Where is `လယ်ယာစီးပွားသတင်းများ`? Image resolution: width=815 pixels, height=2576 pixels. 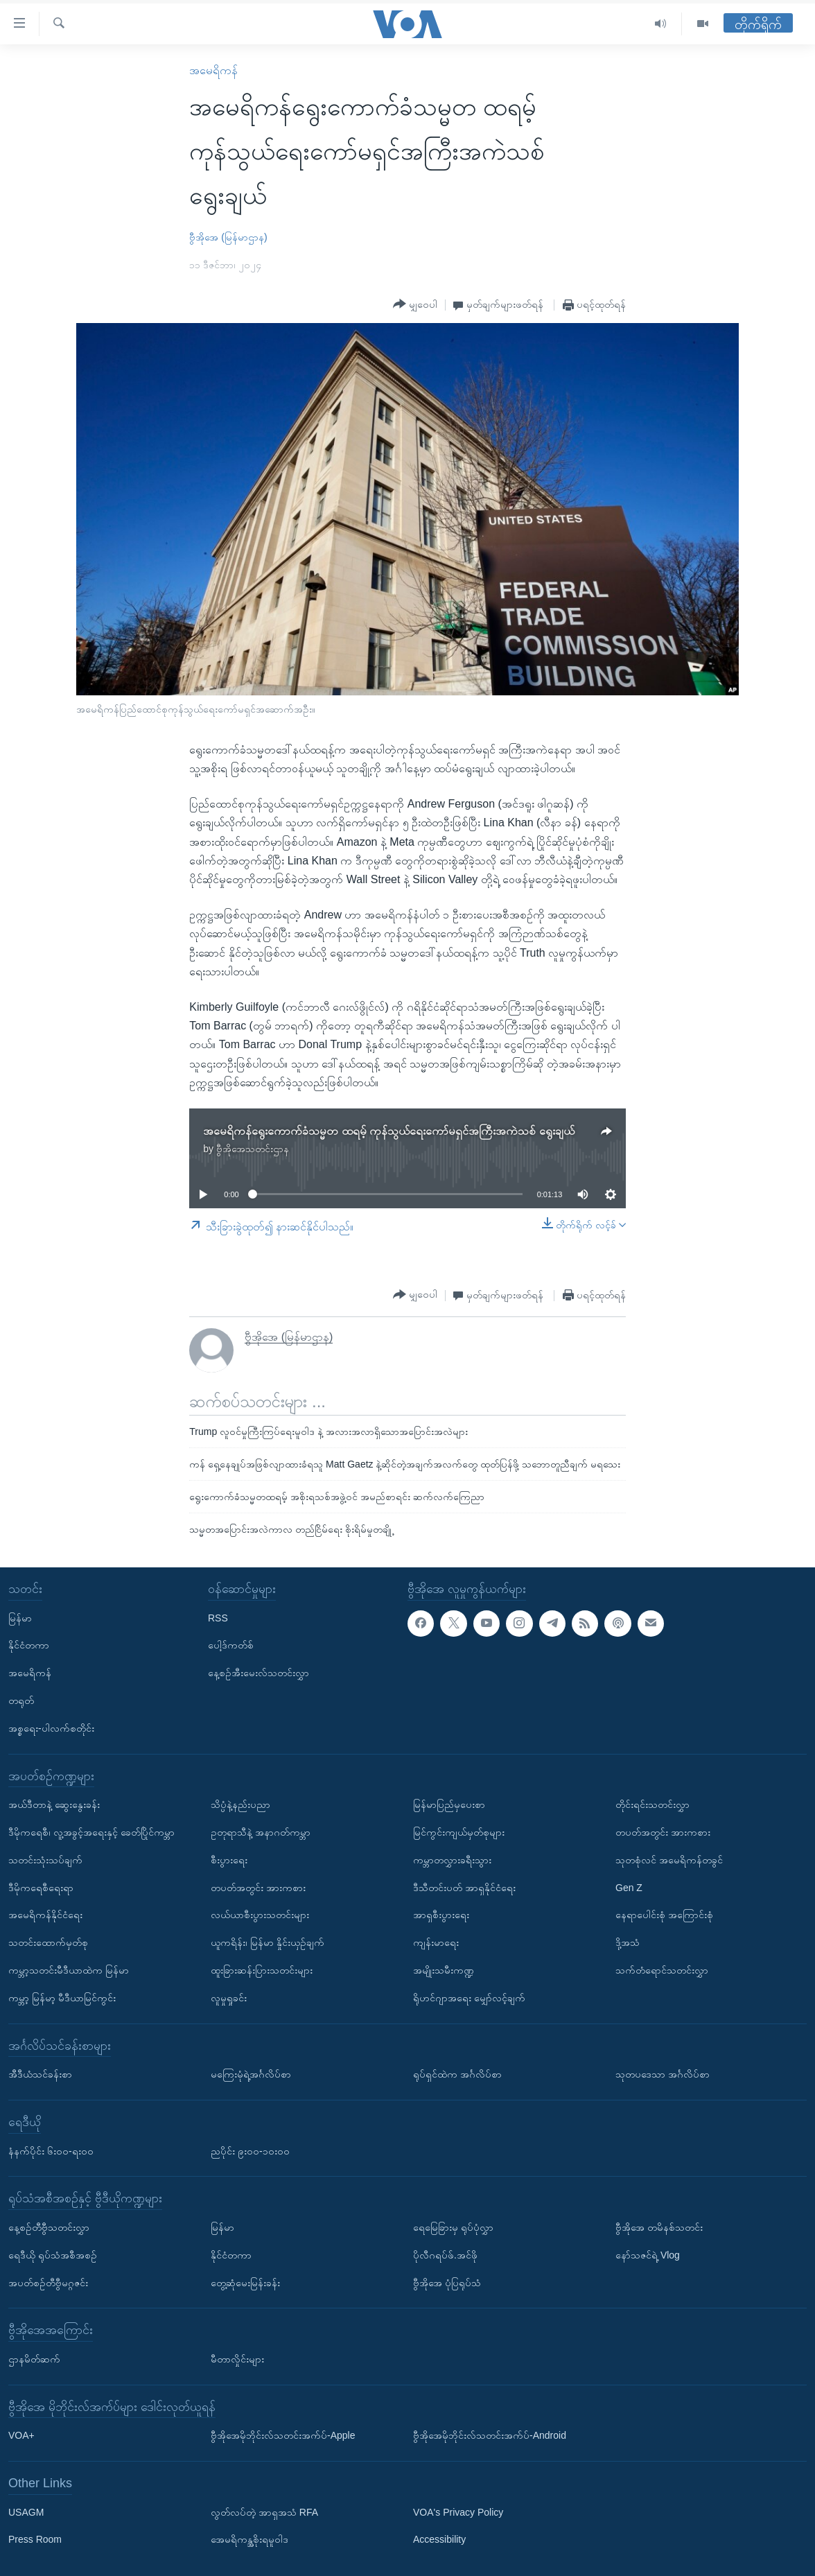 လယ်ယာစီးပွားသတင်းများ is located at coordinates (260, 1914).